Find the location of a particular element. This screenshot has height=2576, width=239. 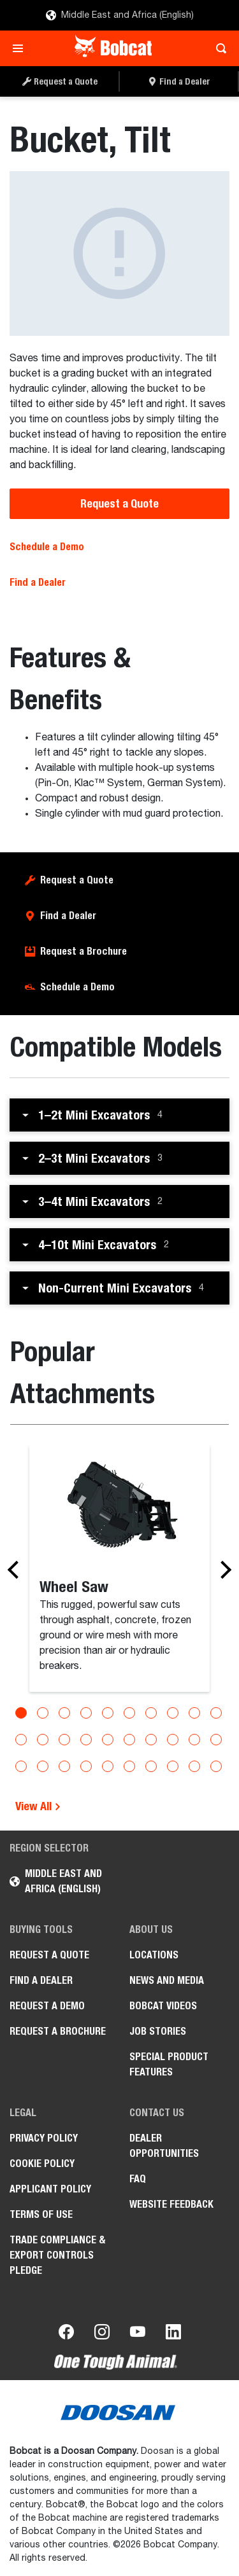

[Go to slide 5] is located at coordinates (107, 1713).